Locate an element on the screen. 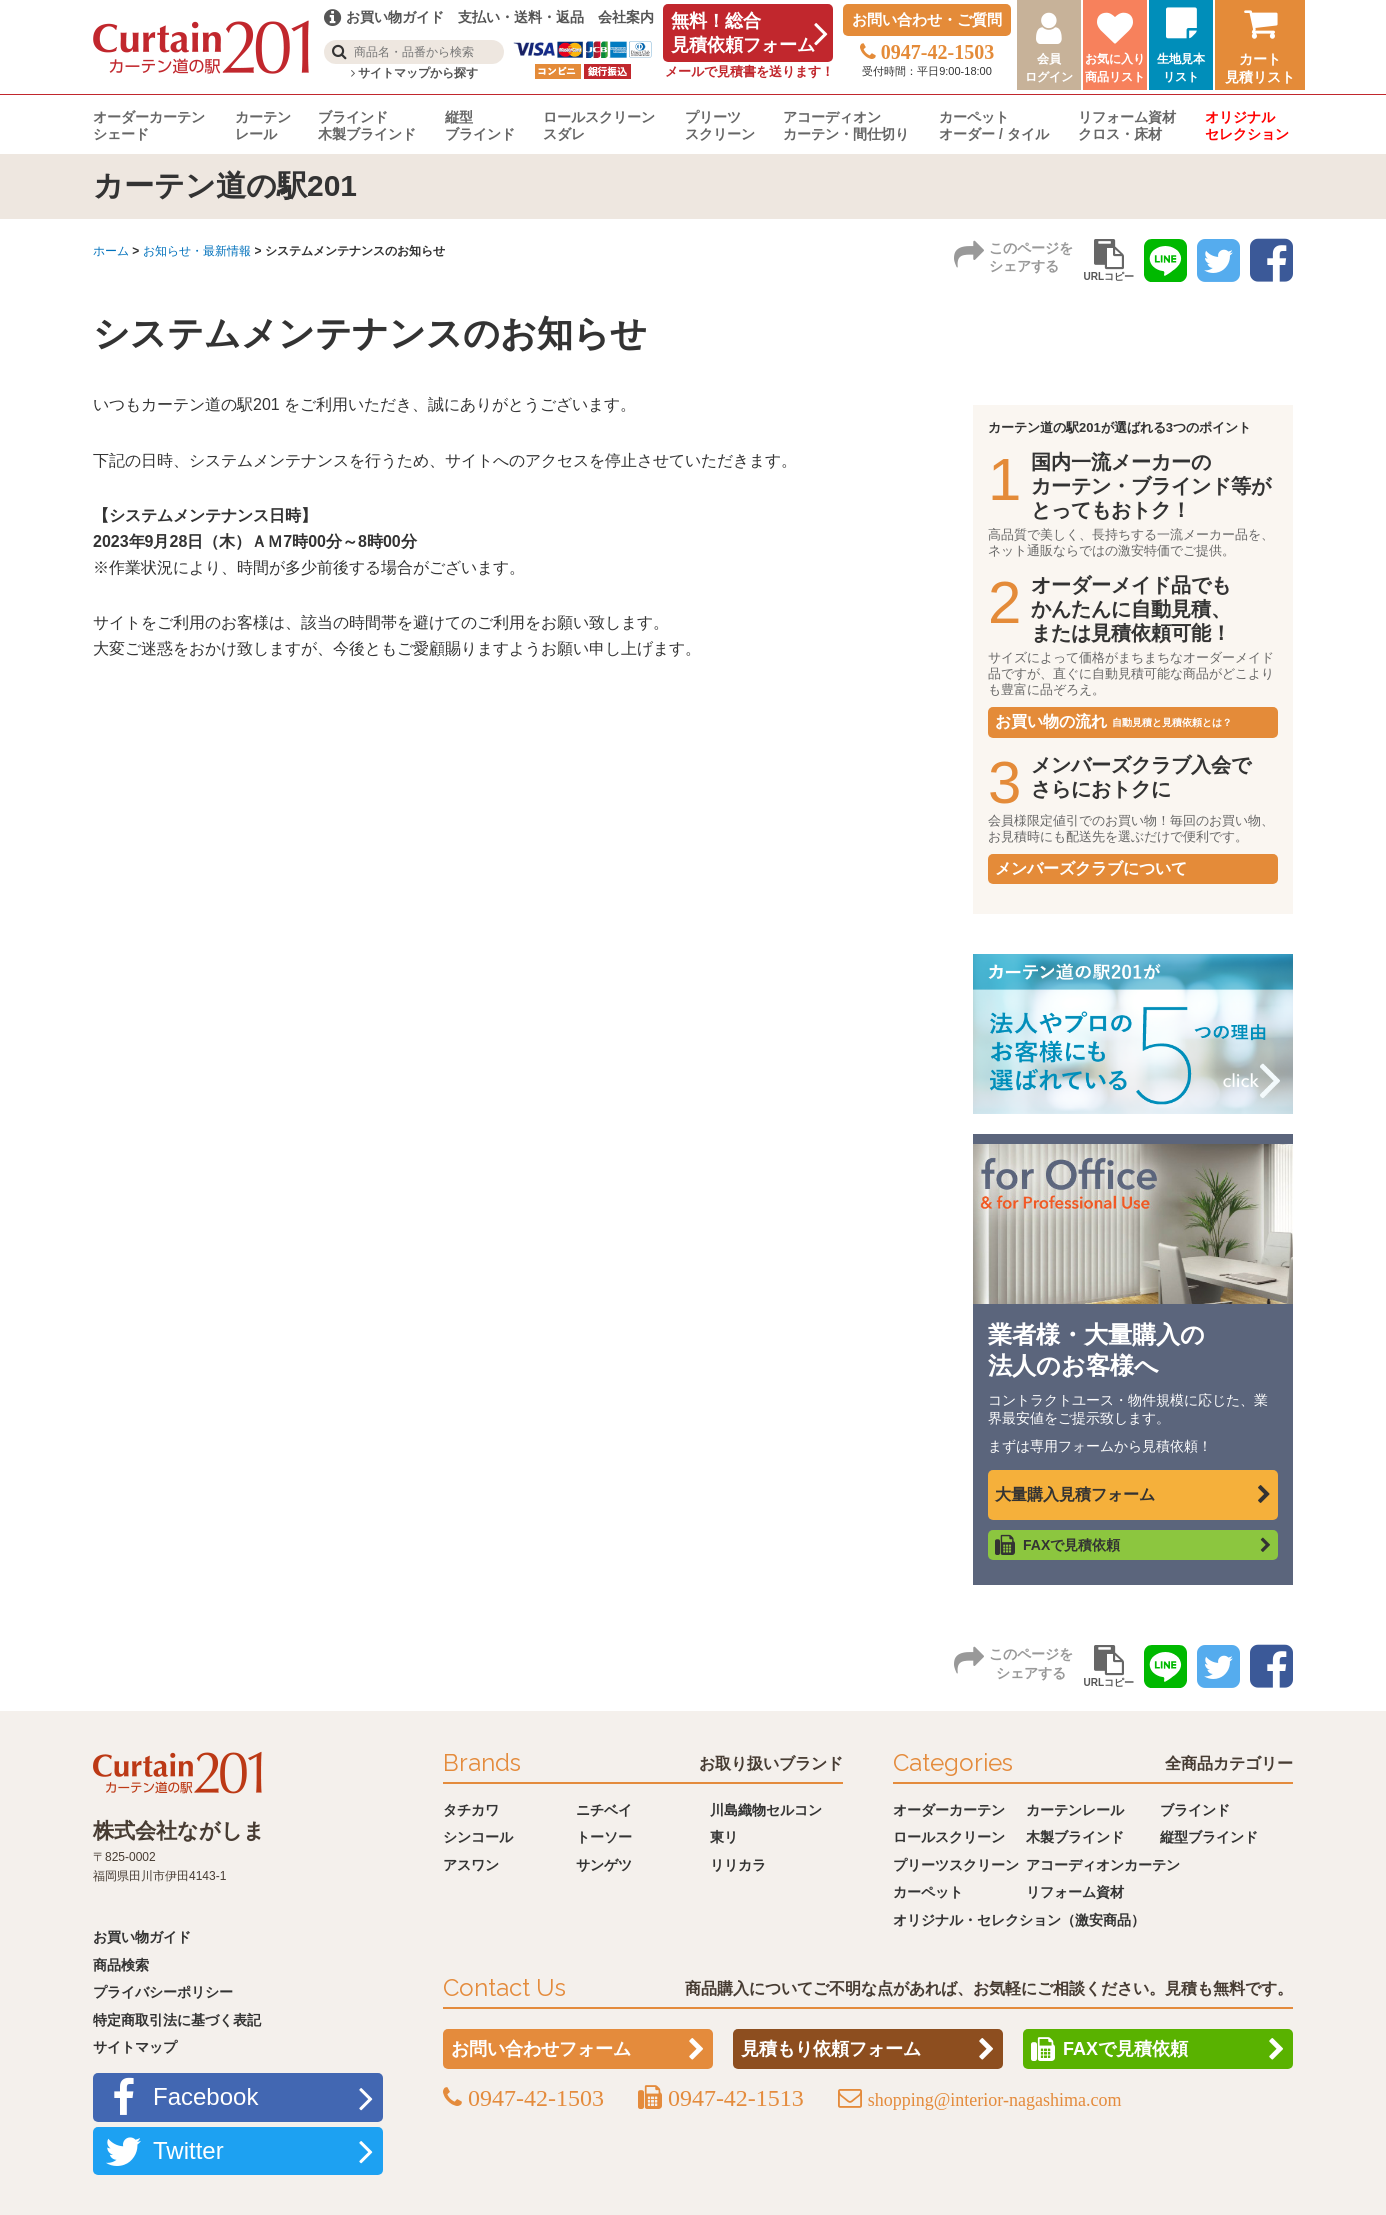 This screenshot has height=2215, width=1386. ブラインド is located at coordinates (1195, 1810).